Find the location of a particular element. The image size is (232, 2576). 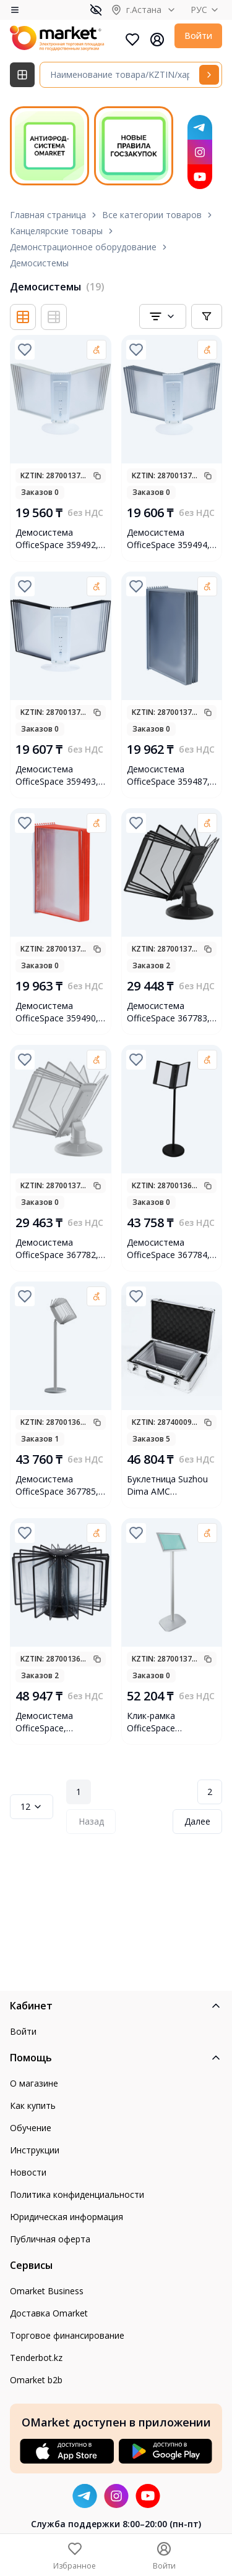

Как купить is located at coordinates (33, 2105).